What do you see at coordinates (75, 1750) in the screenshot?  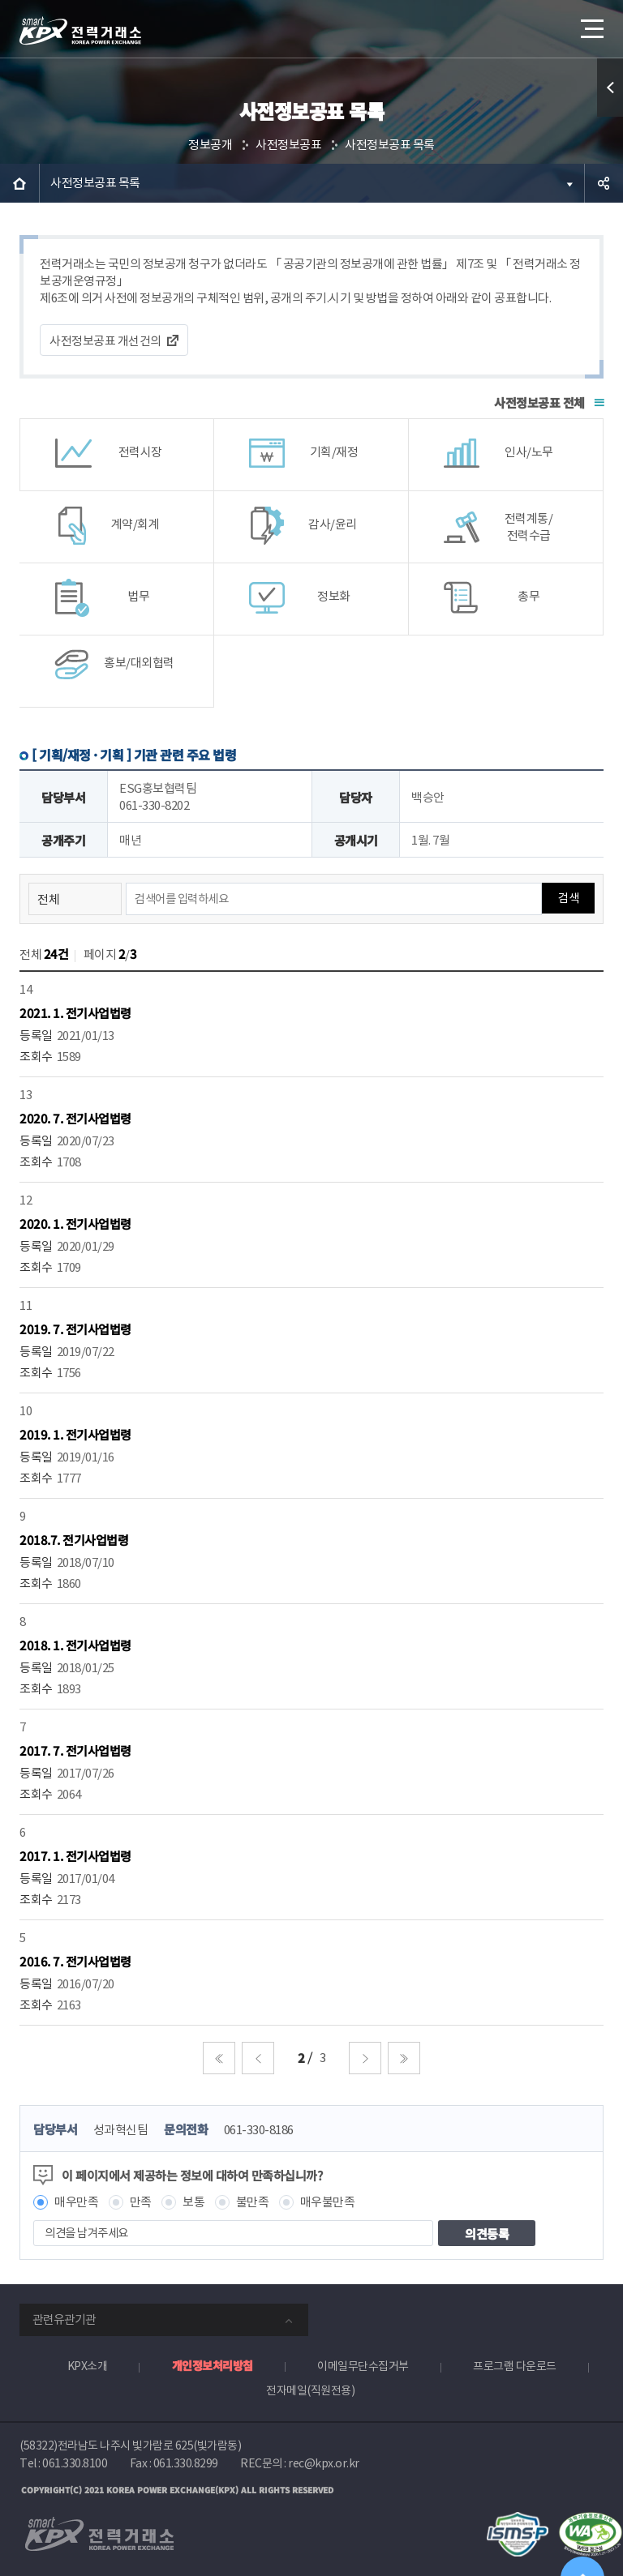 I see `2017. 7. 전기사업법령` at bounding box center [75, 1750].